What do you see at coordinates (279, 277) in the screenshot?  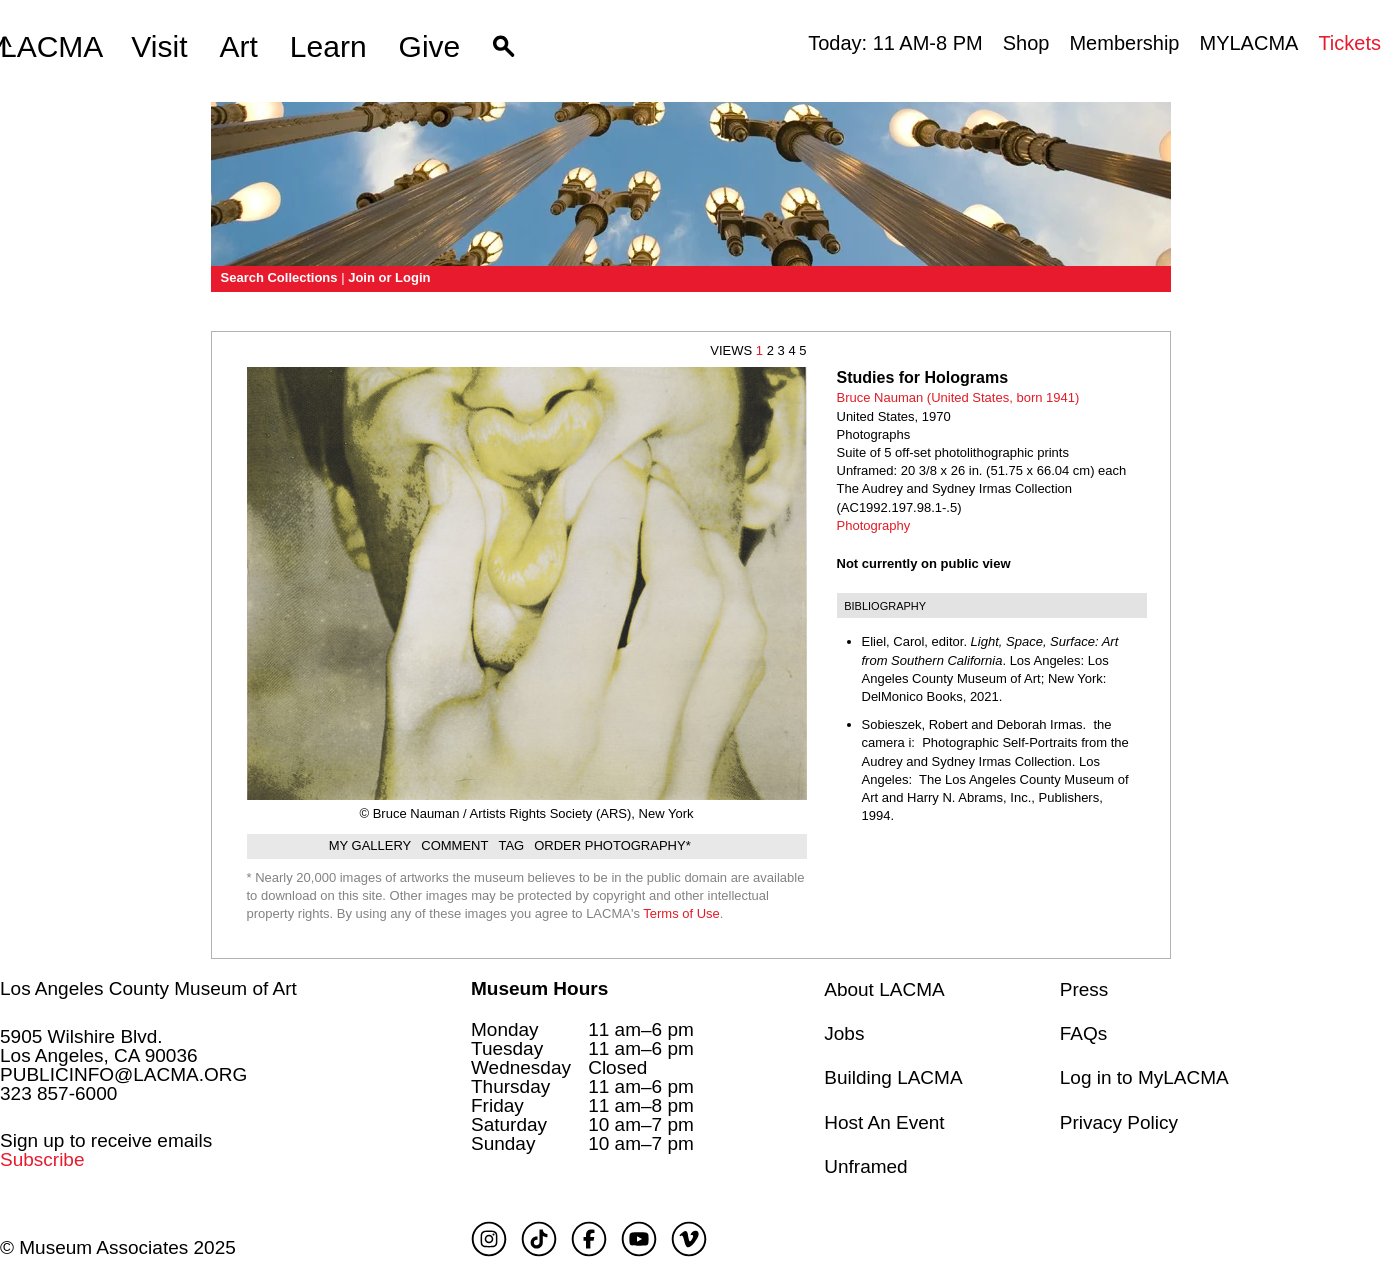 I see `Search Collections` at bounding box center [279, 277].